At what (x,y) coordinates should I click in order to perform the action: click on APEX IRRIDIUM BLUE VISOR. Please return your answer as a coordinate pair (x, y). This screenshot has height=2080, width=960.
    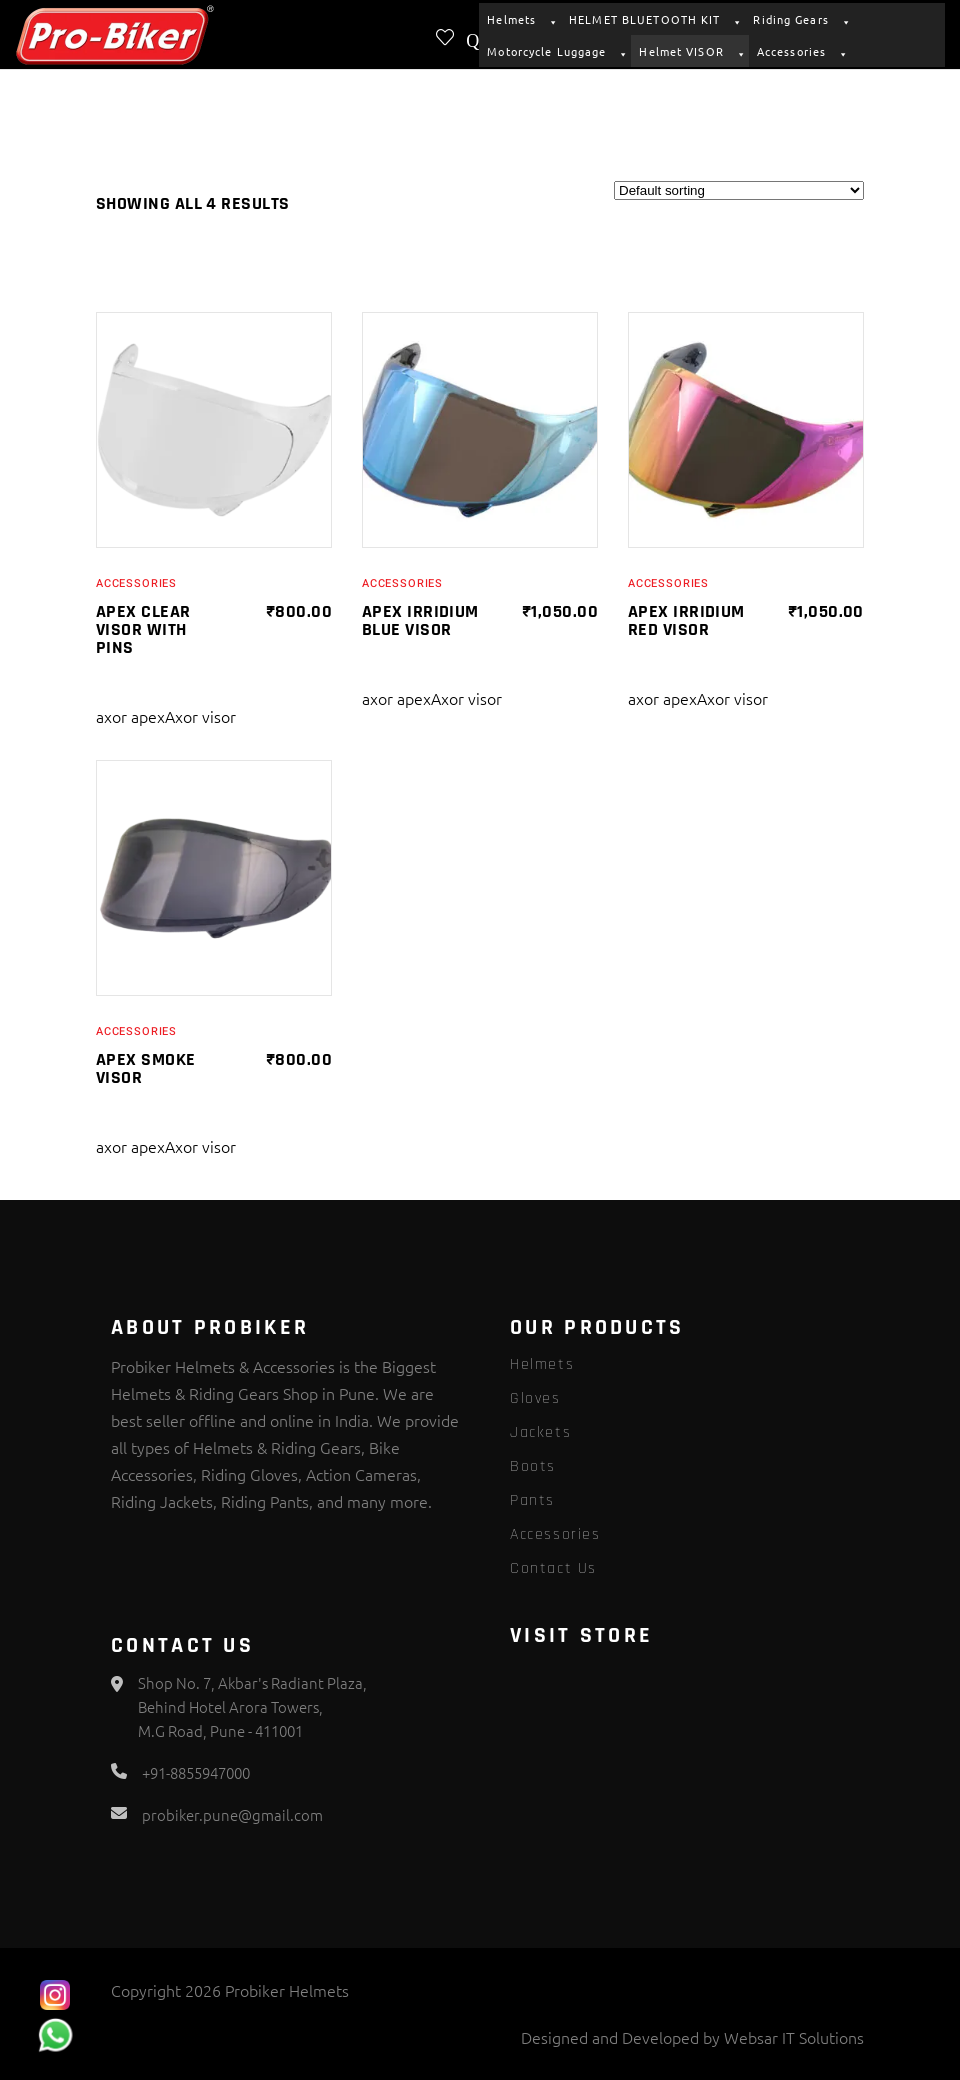
    Looking at the image, I should click on (420, 620).